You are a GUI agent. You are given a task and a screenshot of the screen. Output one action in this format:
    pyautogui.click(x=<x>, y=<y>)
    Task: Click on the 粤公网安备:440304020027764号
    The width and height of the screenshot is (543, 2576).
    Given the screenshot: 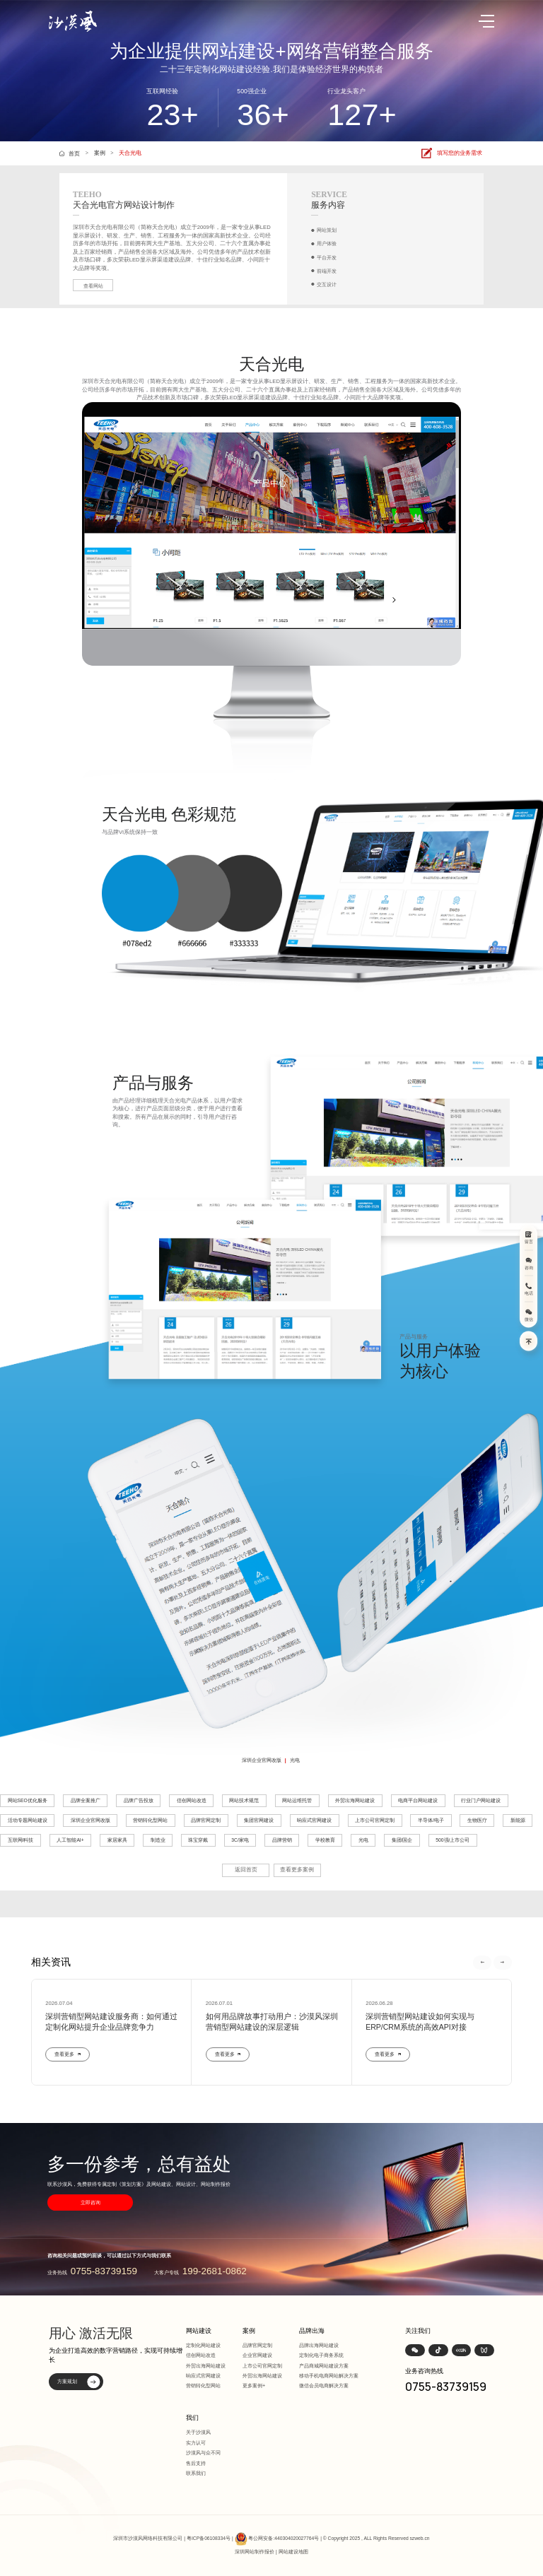 What is the action you would take?
    pyautogui.click(x=283, y=2538)
    